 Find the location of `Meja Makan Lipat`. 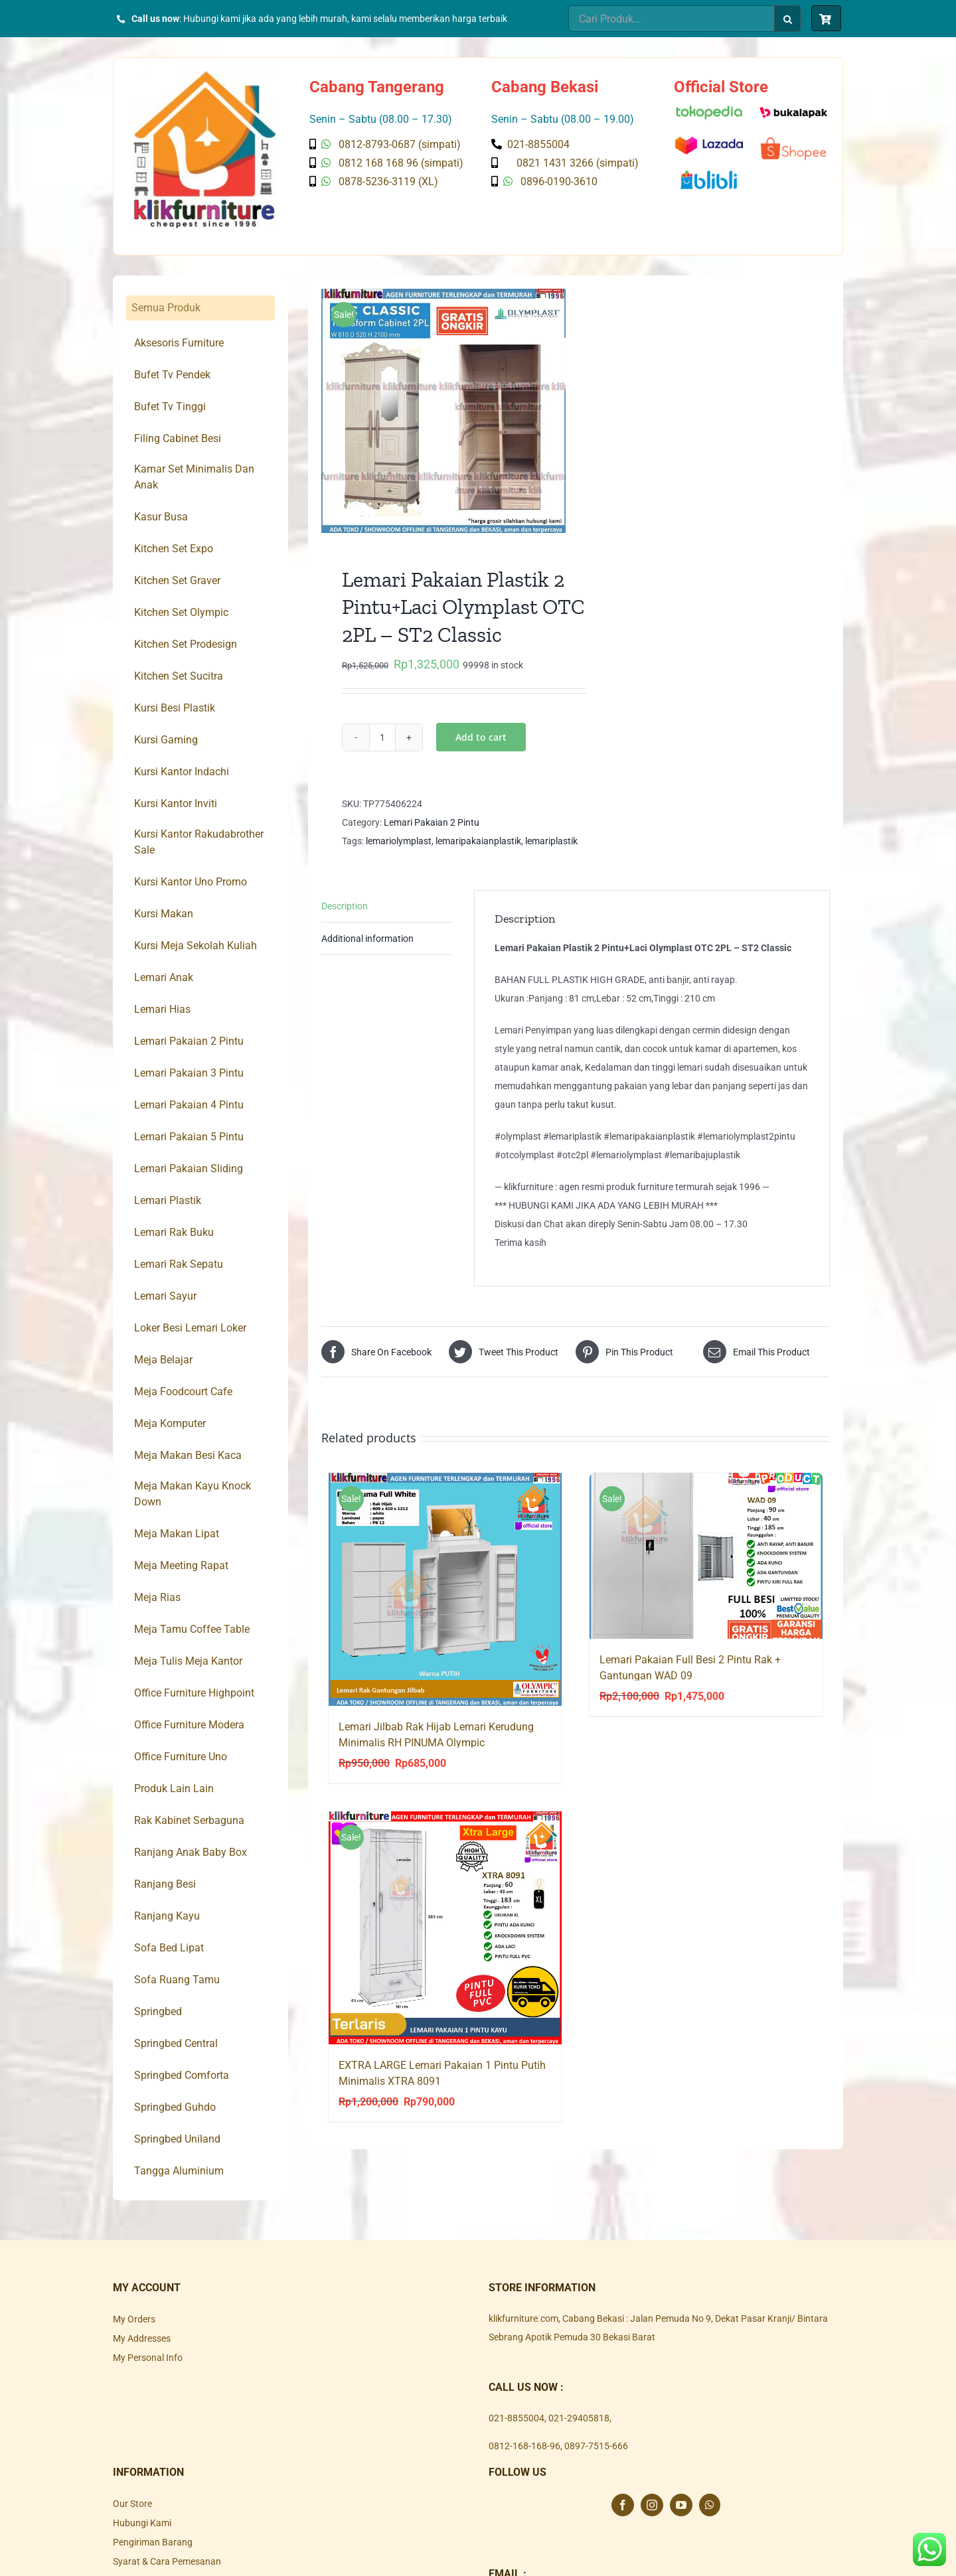

Meja Makan Lipat is located at coordinates (176, 1533).